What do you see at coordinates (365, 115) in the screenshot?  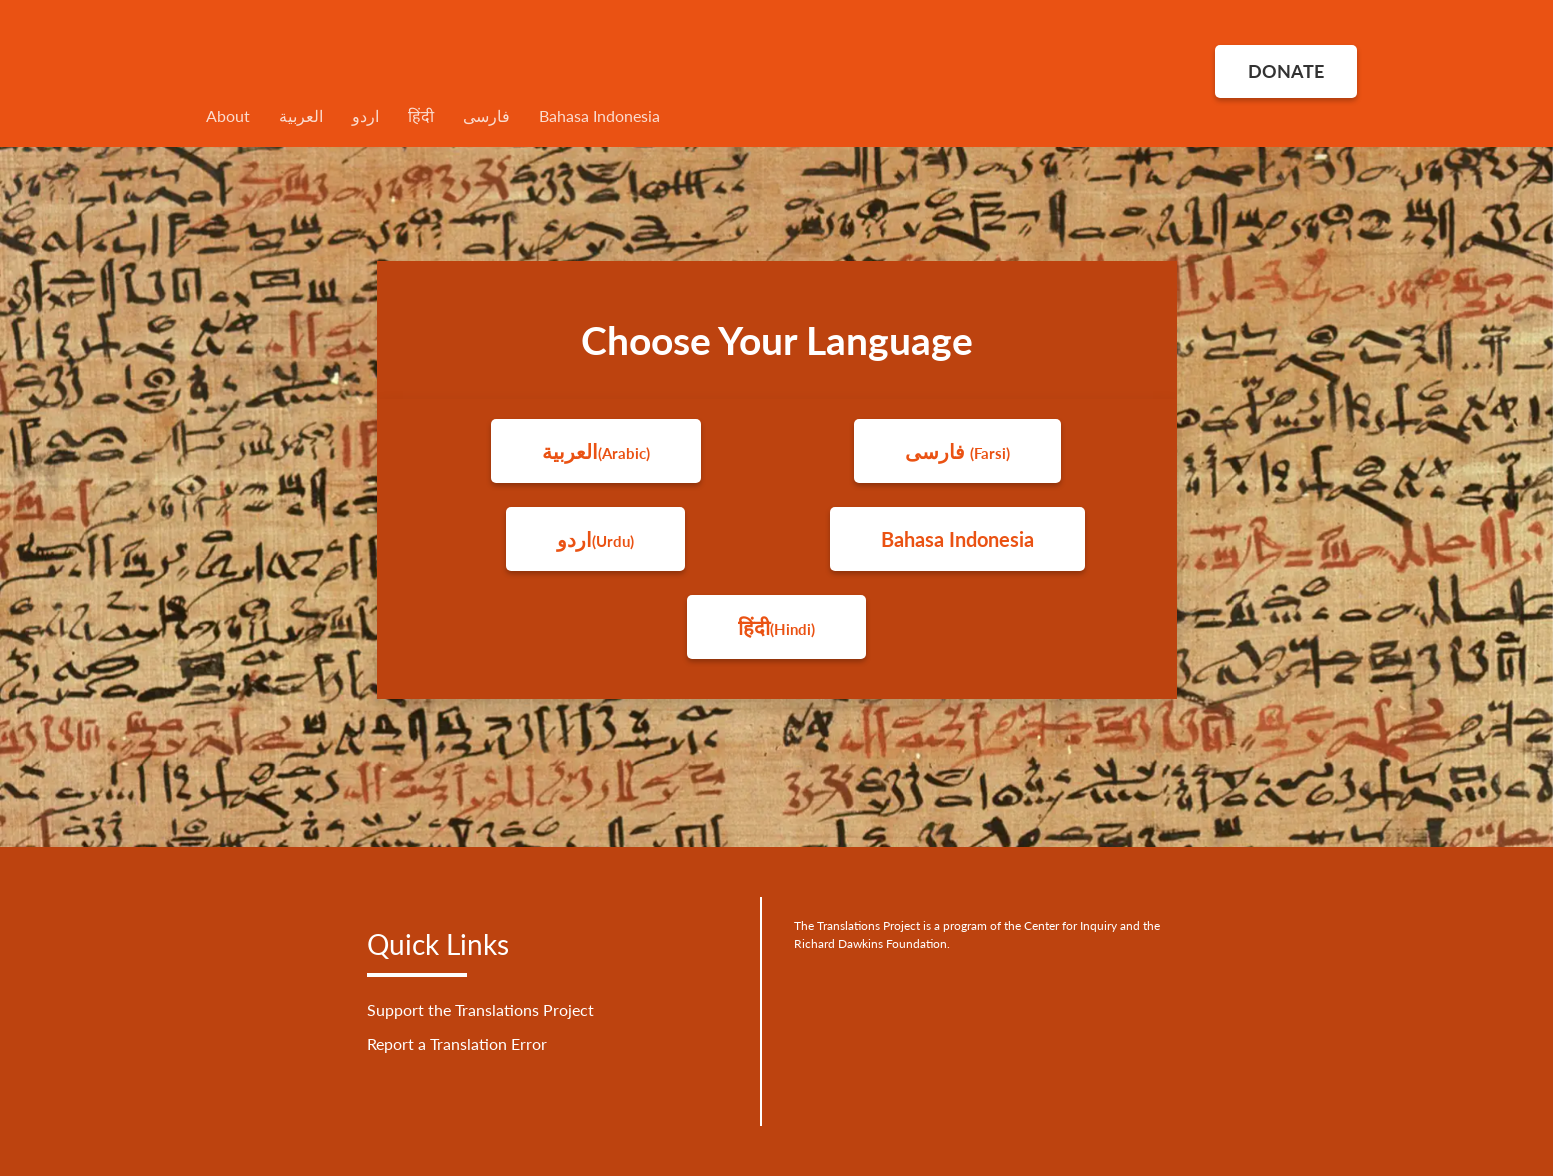 I see `اردو` at bounding box center [365, 115].